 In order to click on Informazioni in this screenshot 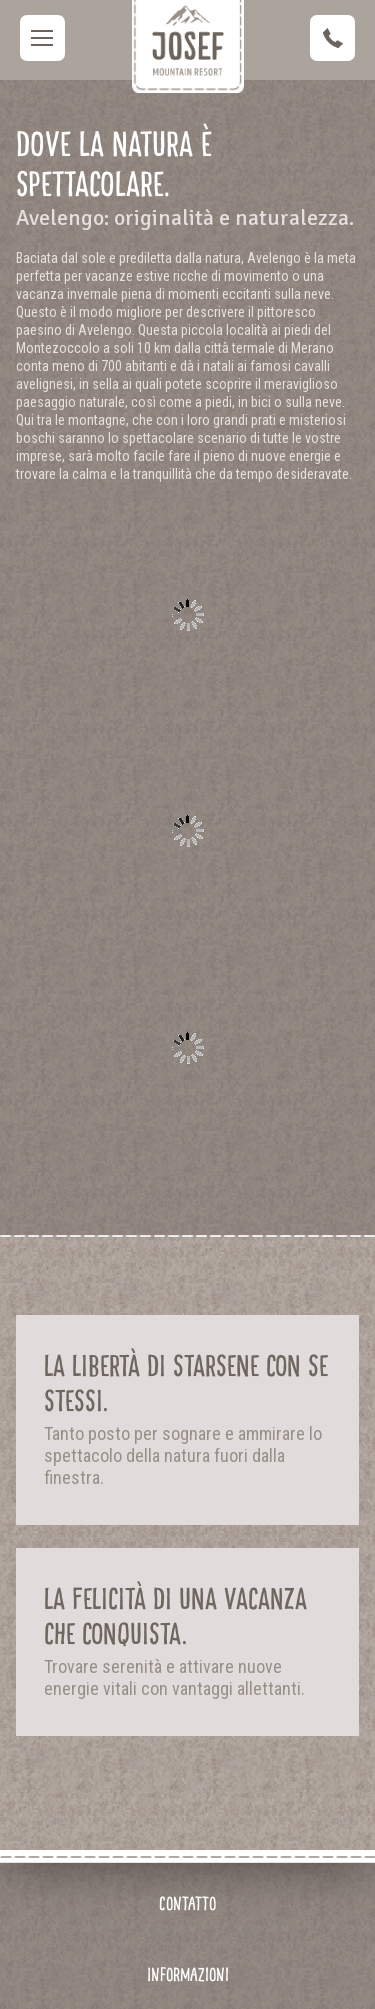, I will do `click(188, 1974)`.